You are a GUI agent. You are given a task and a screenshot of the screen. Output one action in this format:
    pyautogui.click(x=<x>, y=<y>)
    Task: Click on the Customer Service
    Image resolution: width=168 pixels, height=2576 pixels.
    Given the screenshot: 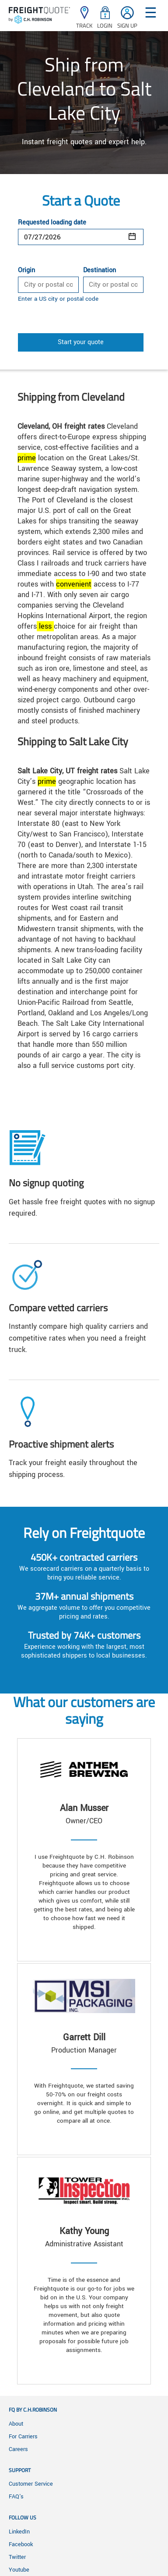 What is the action you would take?
    pyautogui.click(x=31, y=2484)
    